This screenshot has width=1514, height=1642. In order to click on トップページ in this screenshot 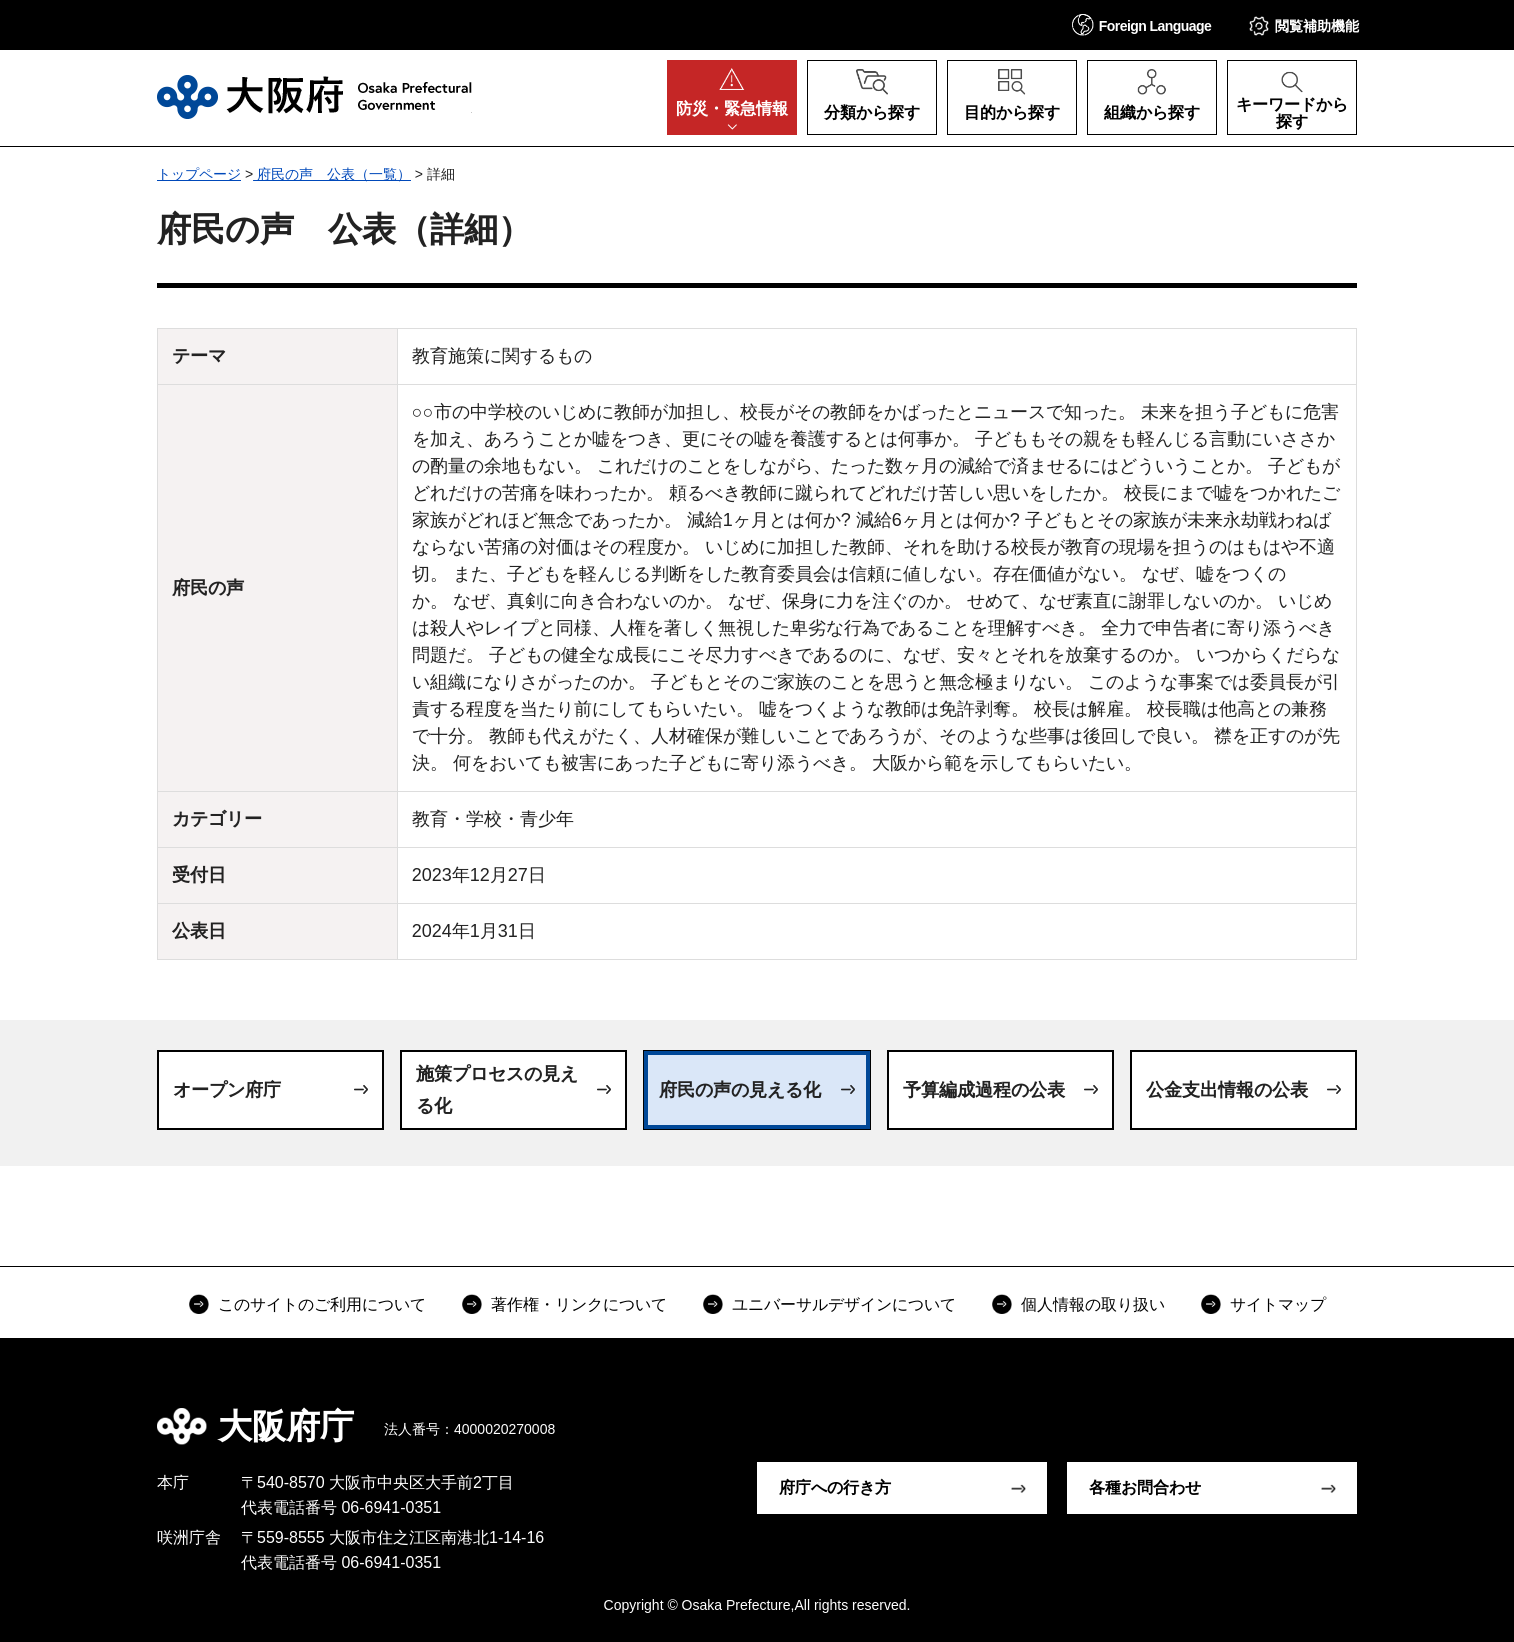, I will do `click(199, 174)`.